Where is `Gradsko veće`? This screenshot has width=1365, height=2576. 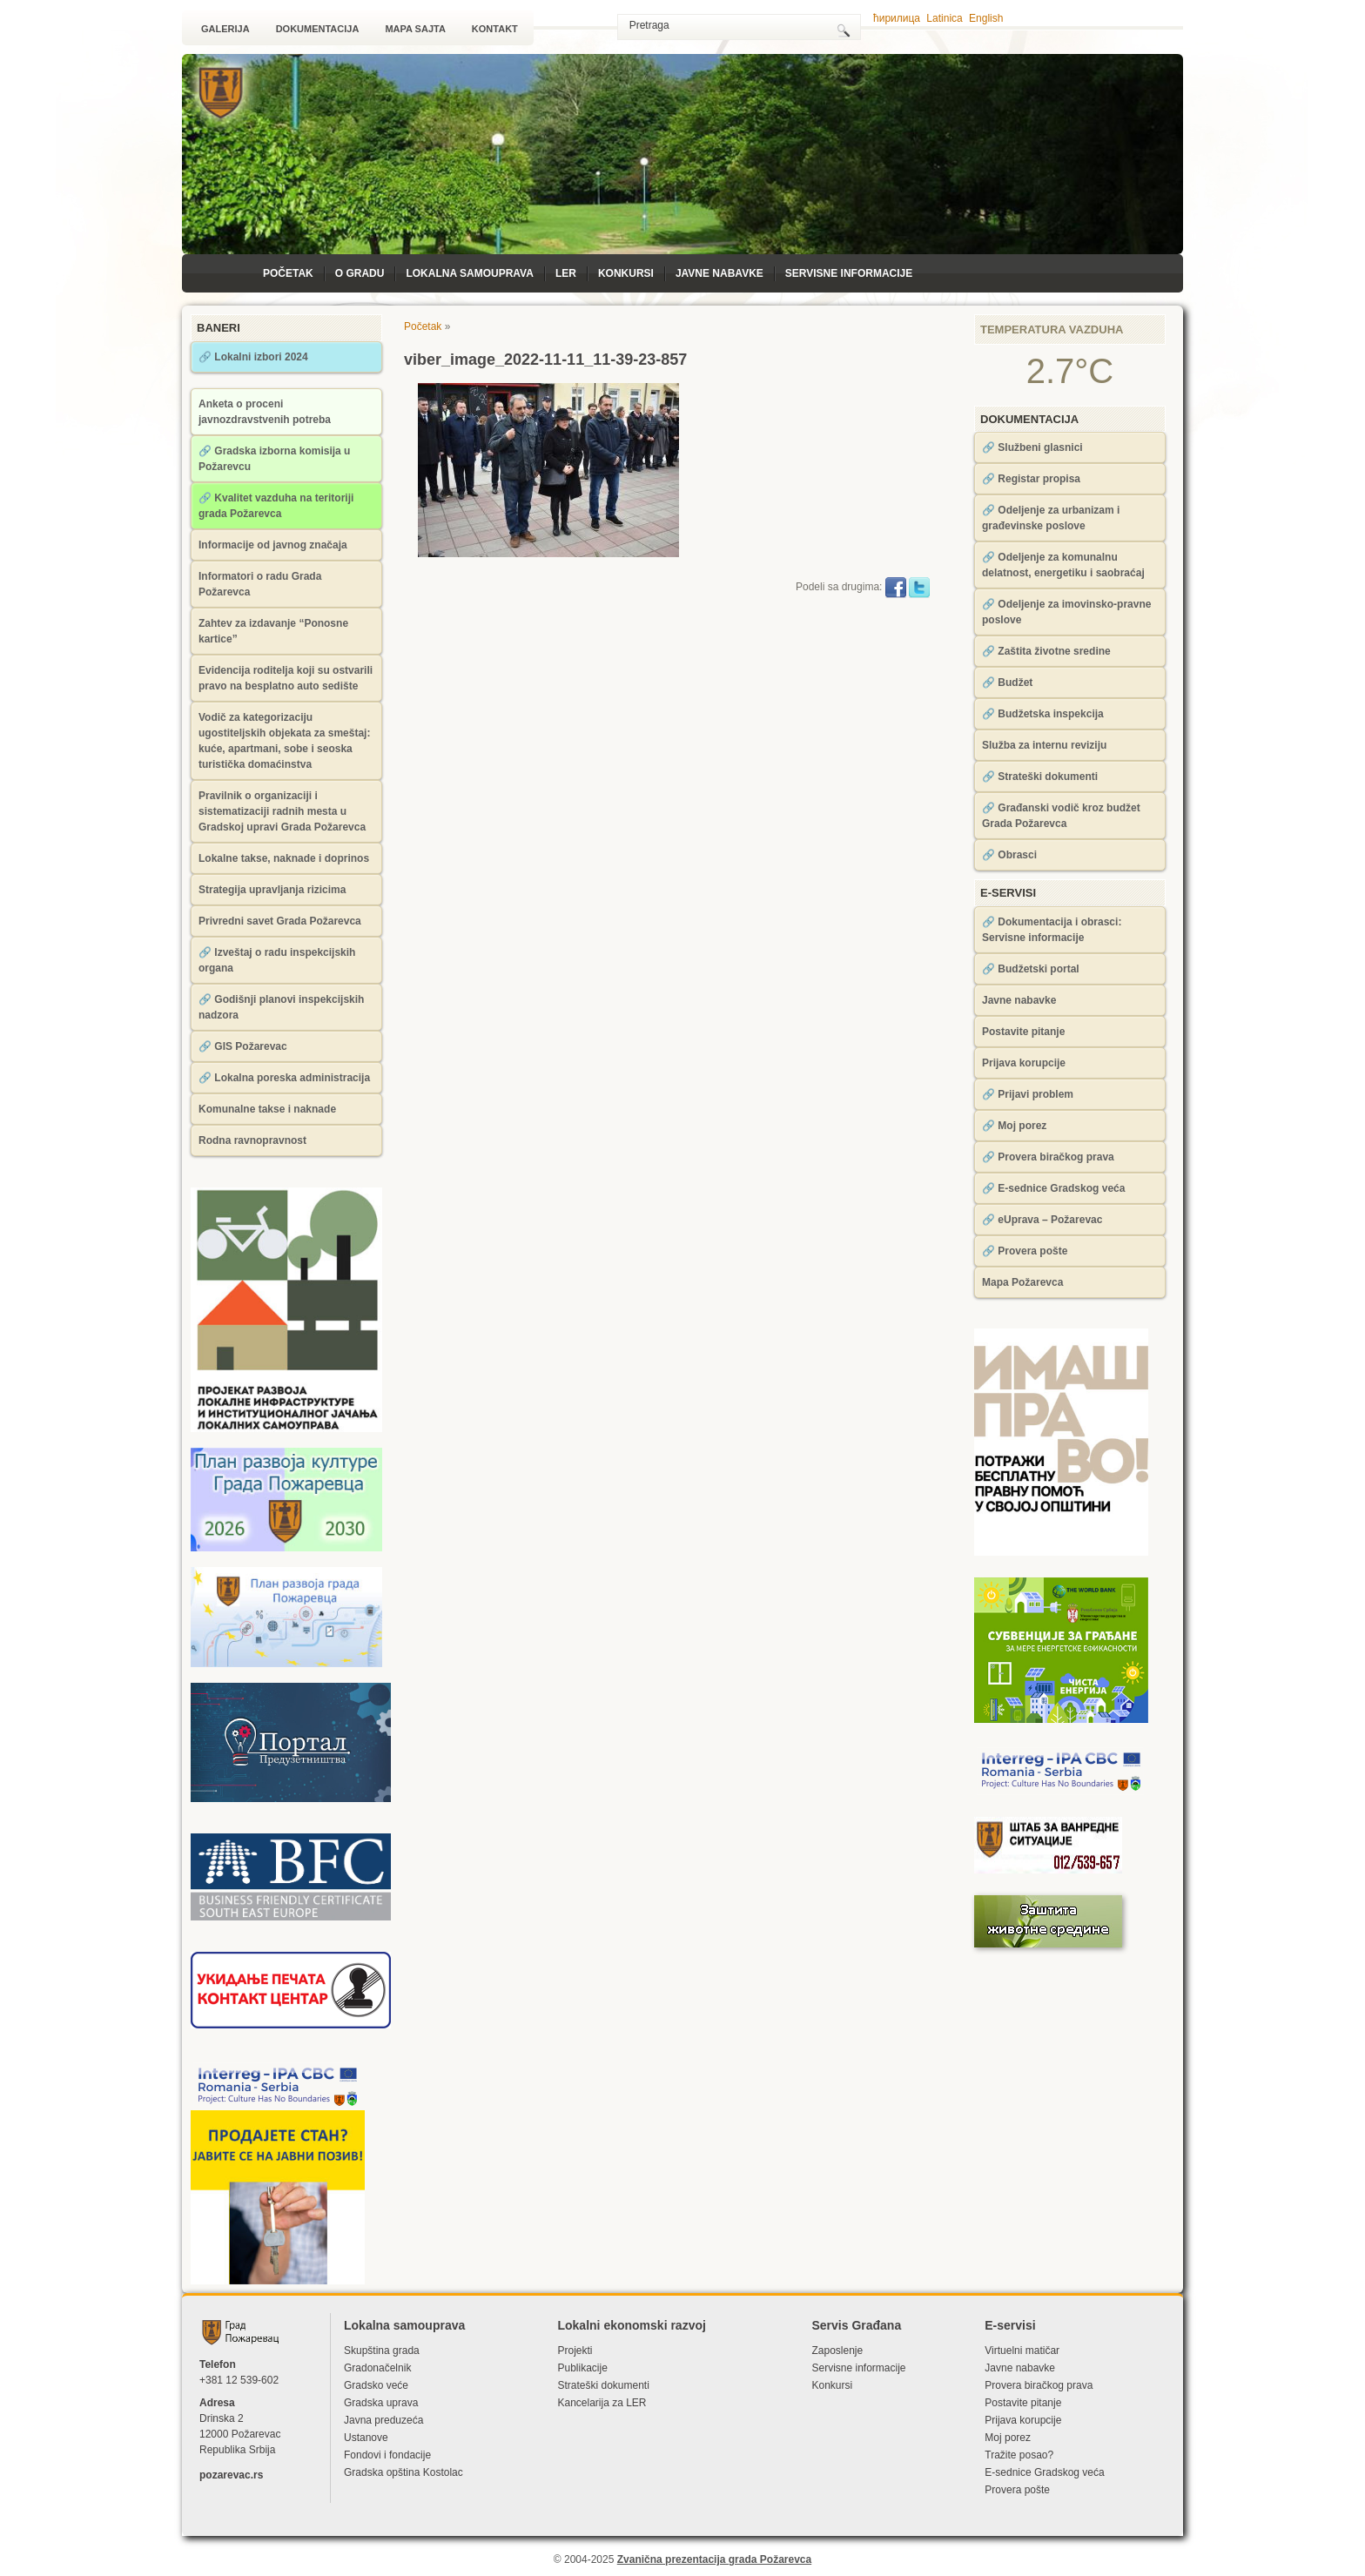
Gradsko veće is located at coordinates (376, 2385).